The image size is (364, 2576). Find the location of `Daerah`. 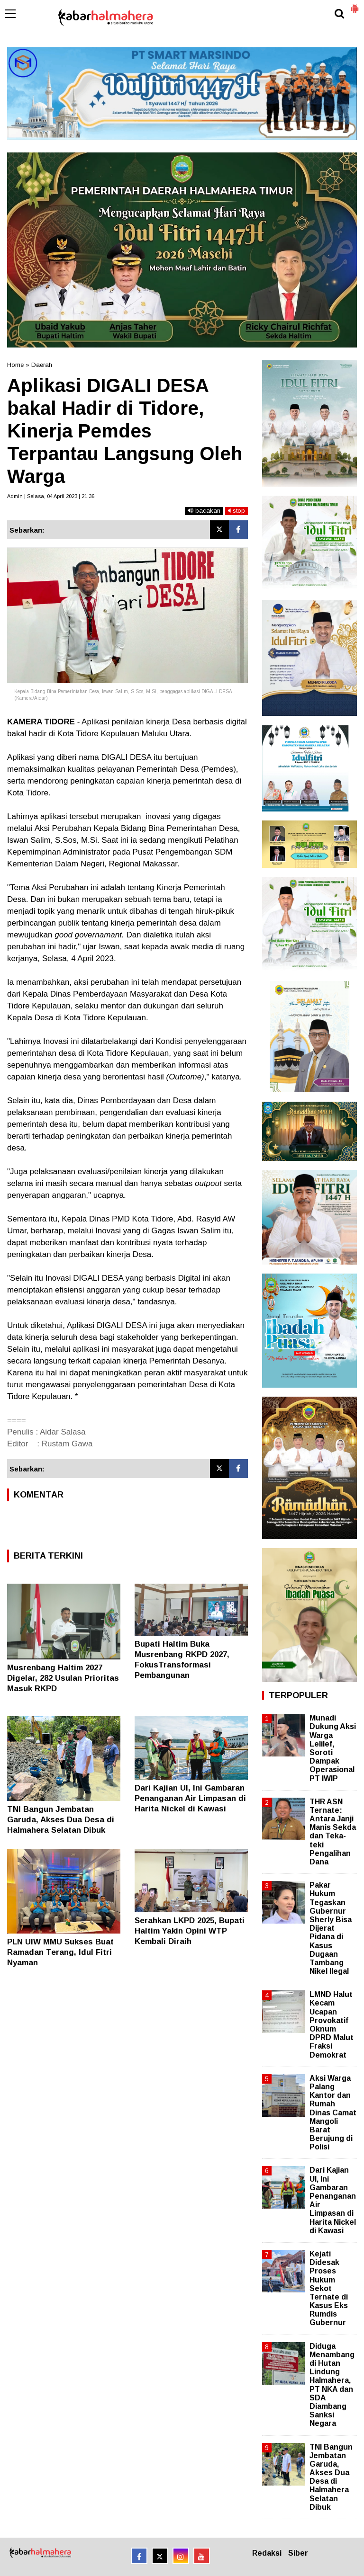

Daerah is located at coordinates (41, 364).